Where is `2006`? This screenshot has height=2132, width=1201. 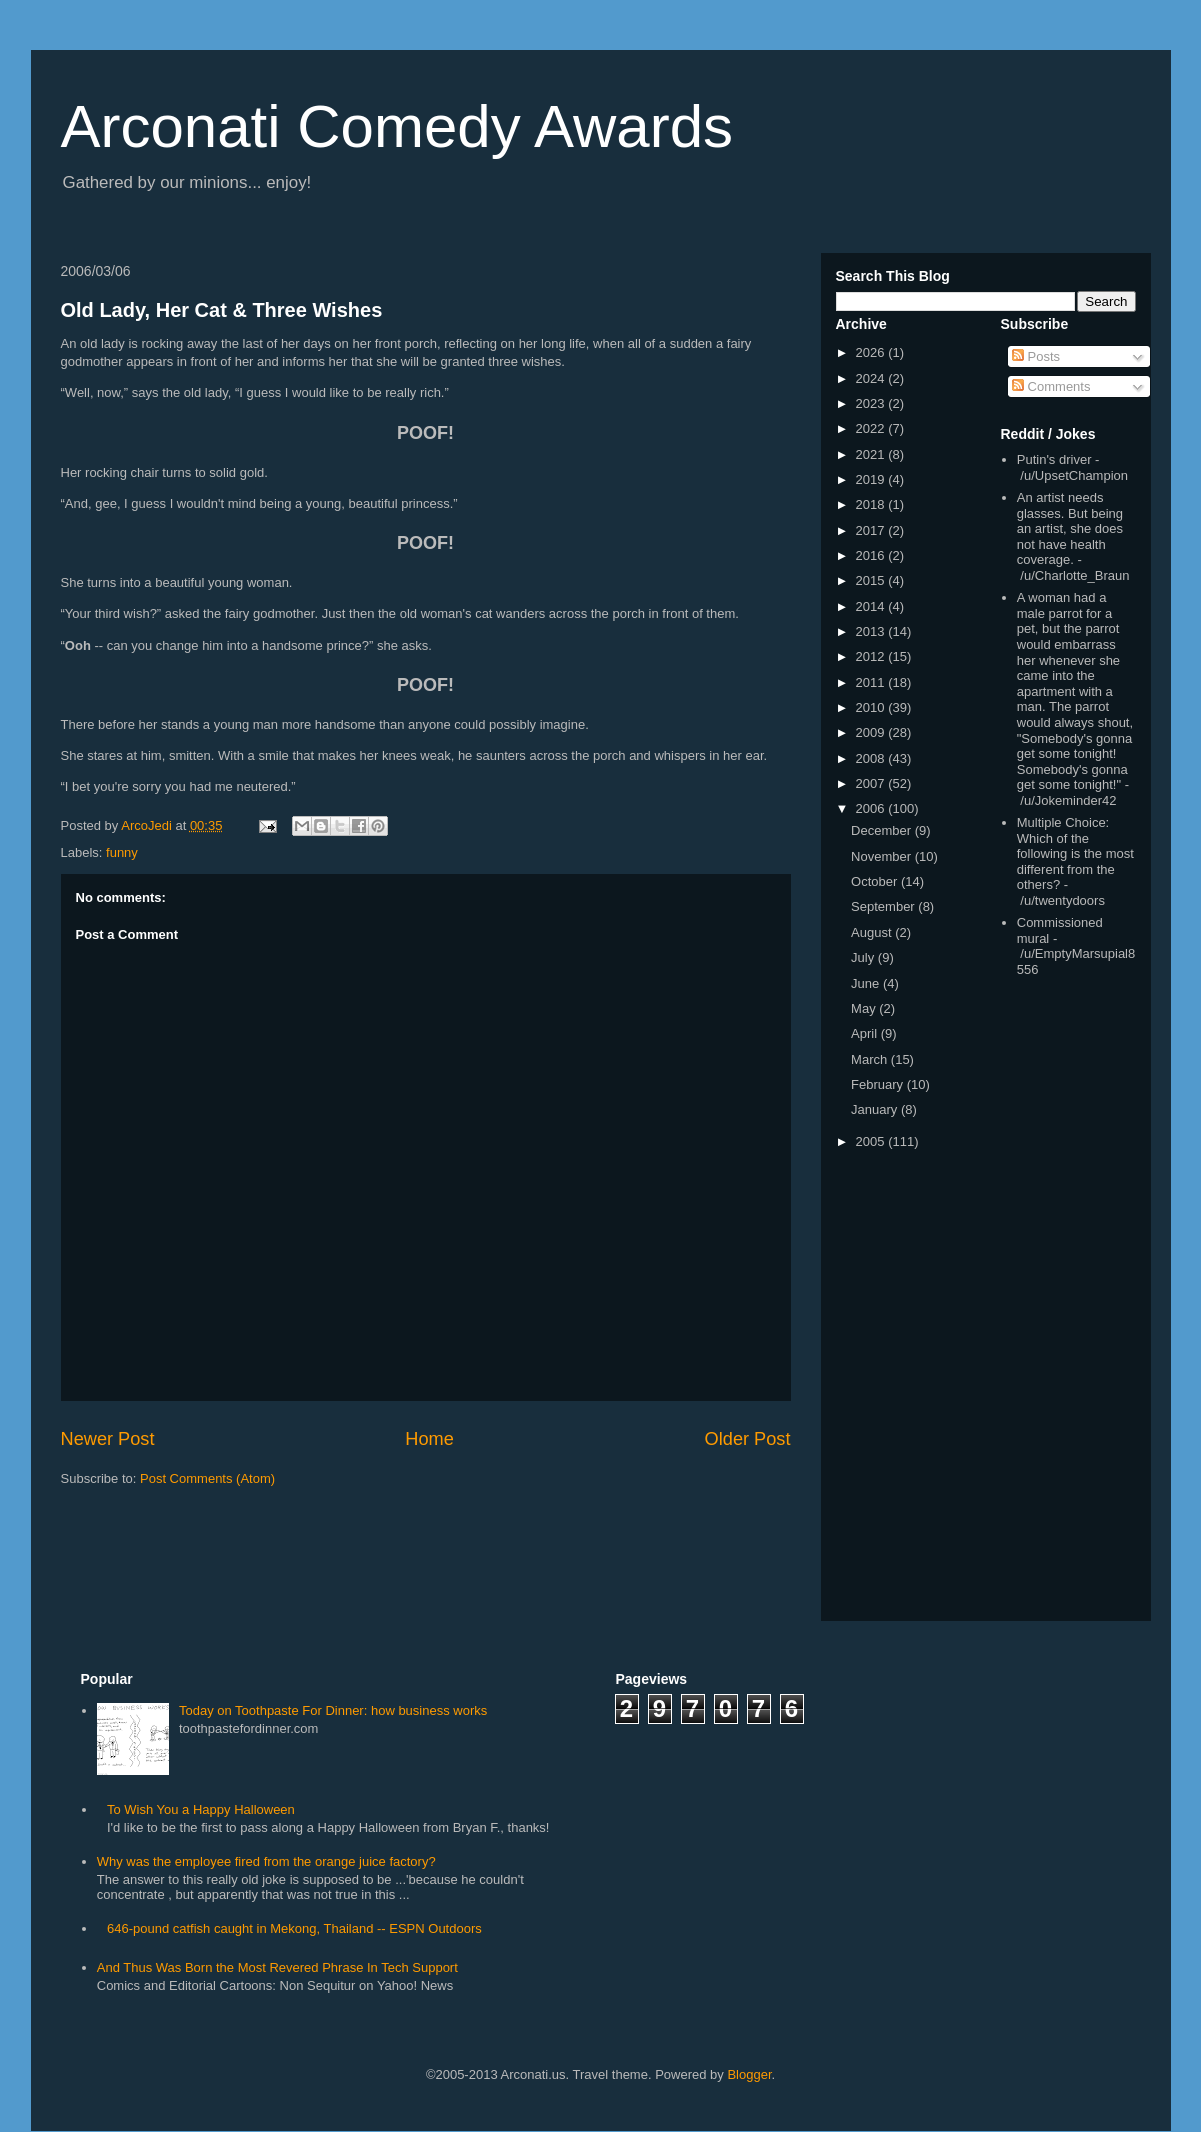
2006 is located at coordinates (872, 808).